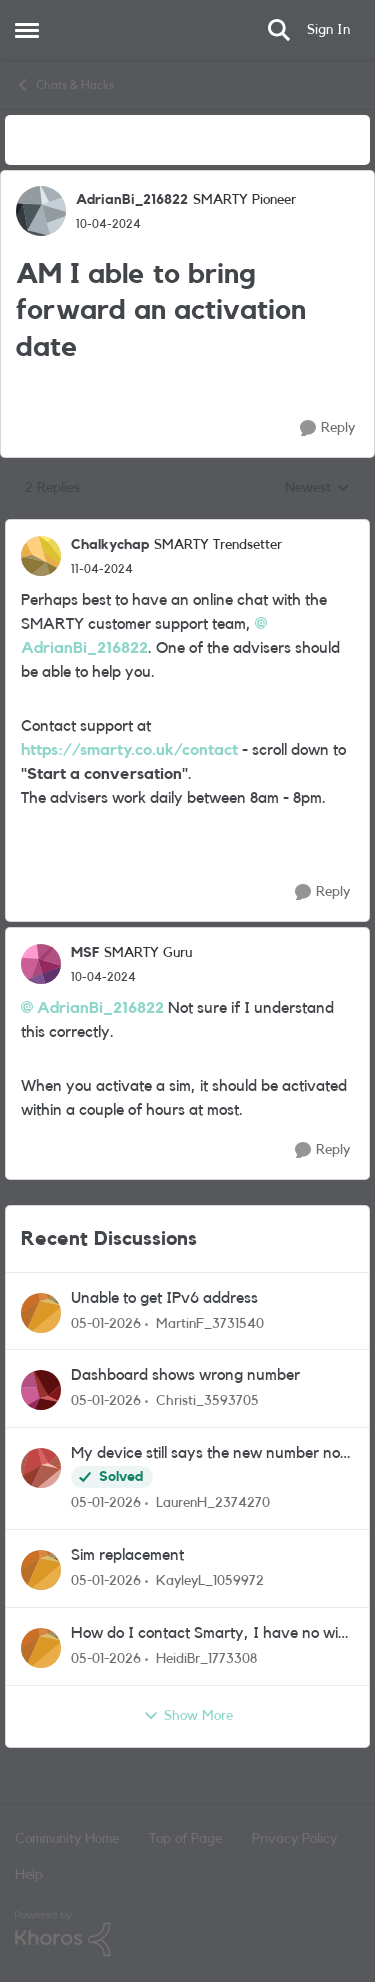  What do you see at coordinates (208, 1454) in the screenshot?
I see `My device still says the new number not my ported old number. Says successful port but not rlly!` at bounding box center [208, 1454].